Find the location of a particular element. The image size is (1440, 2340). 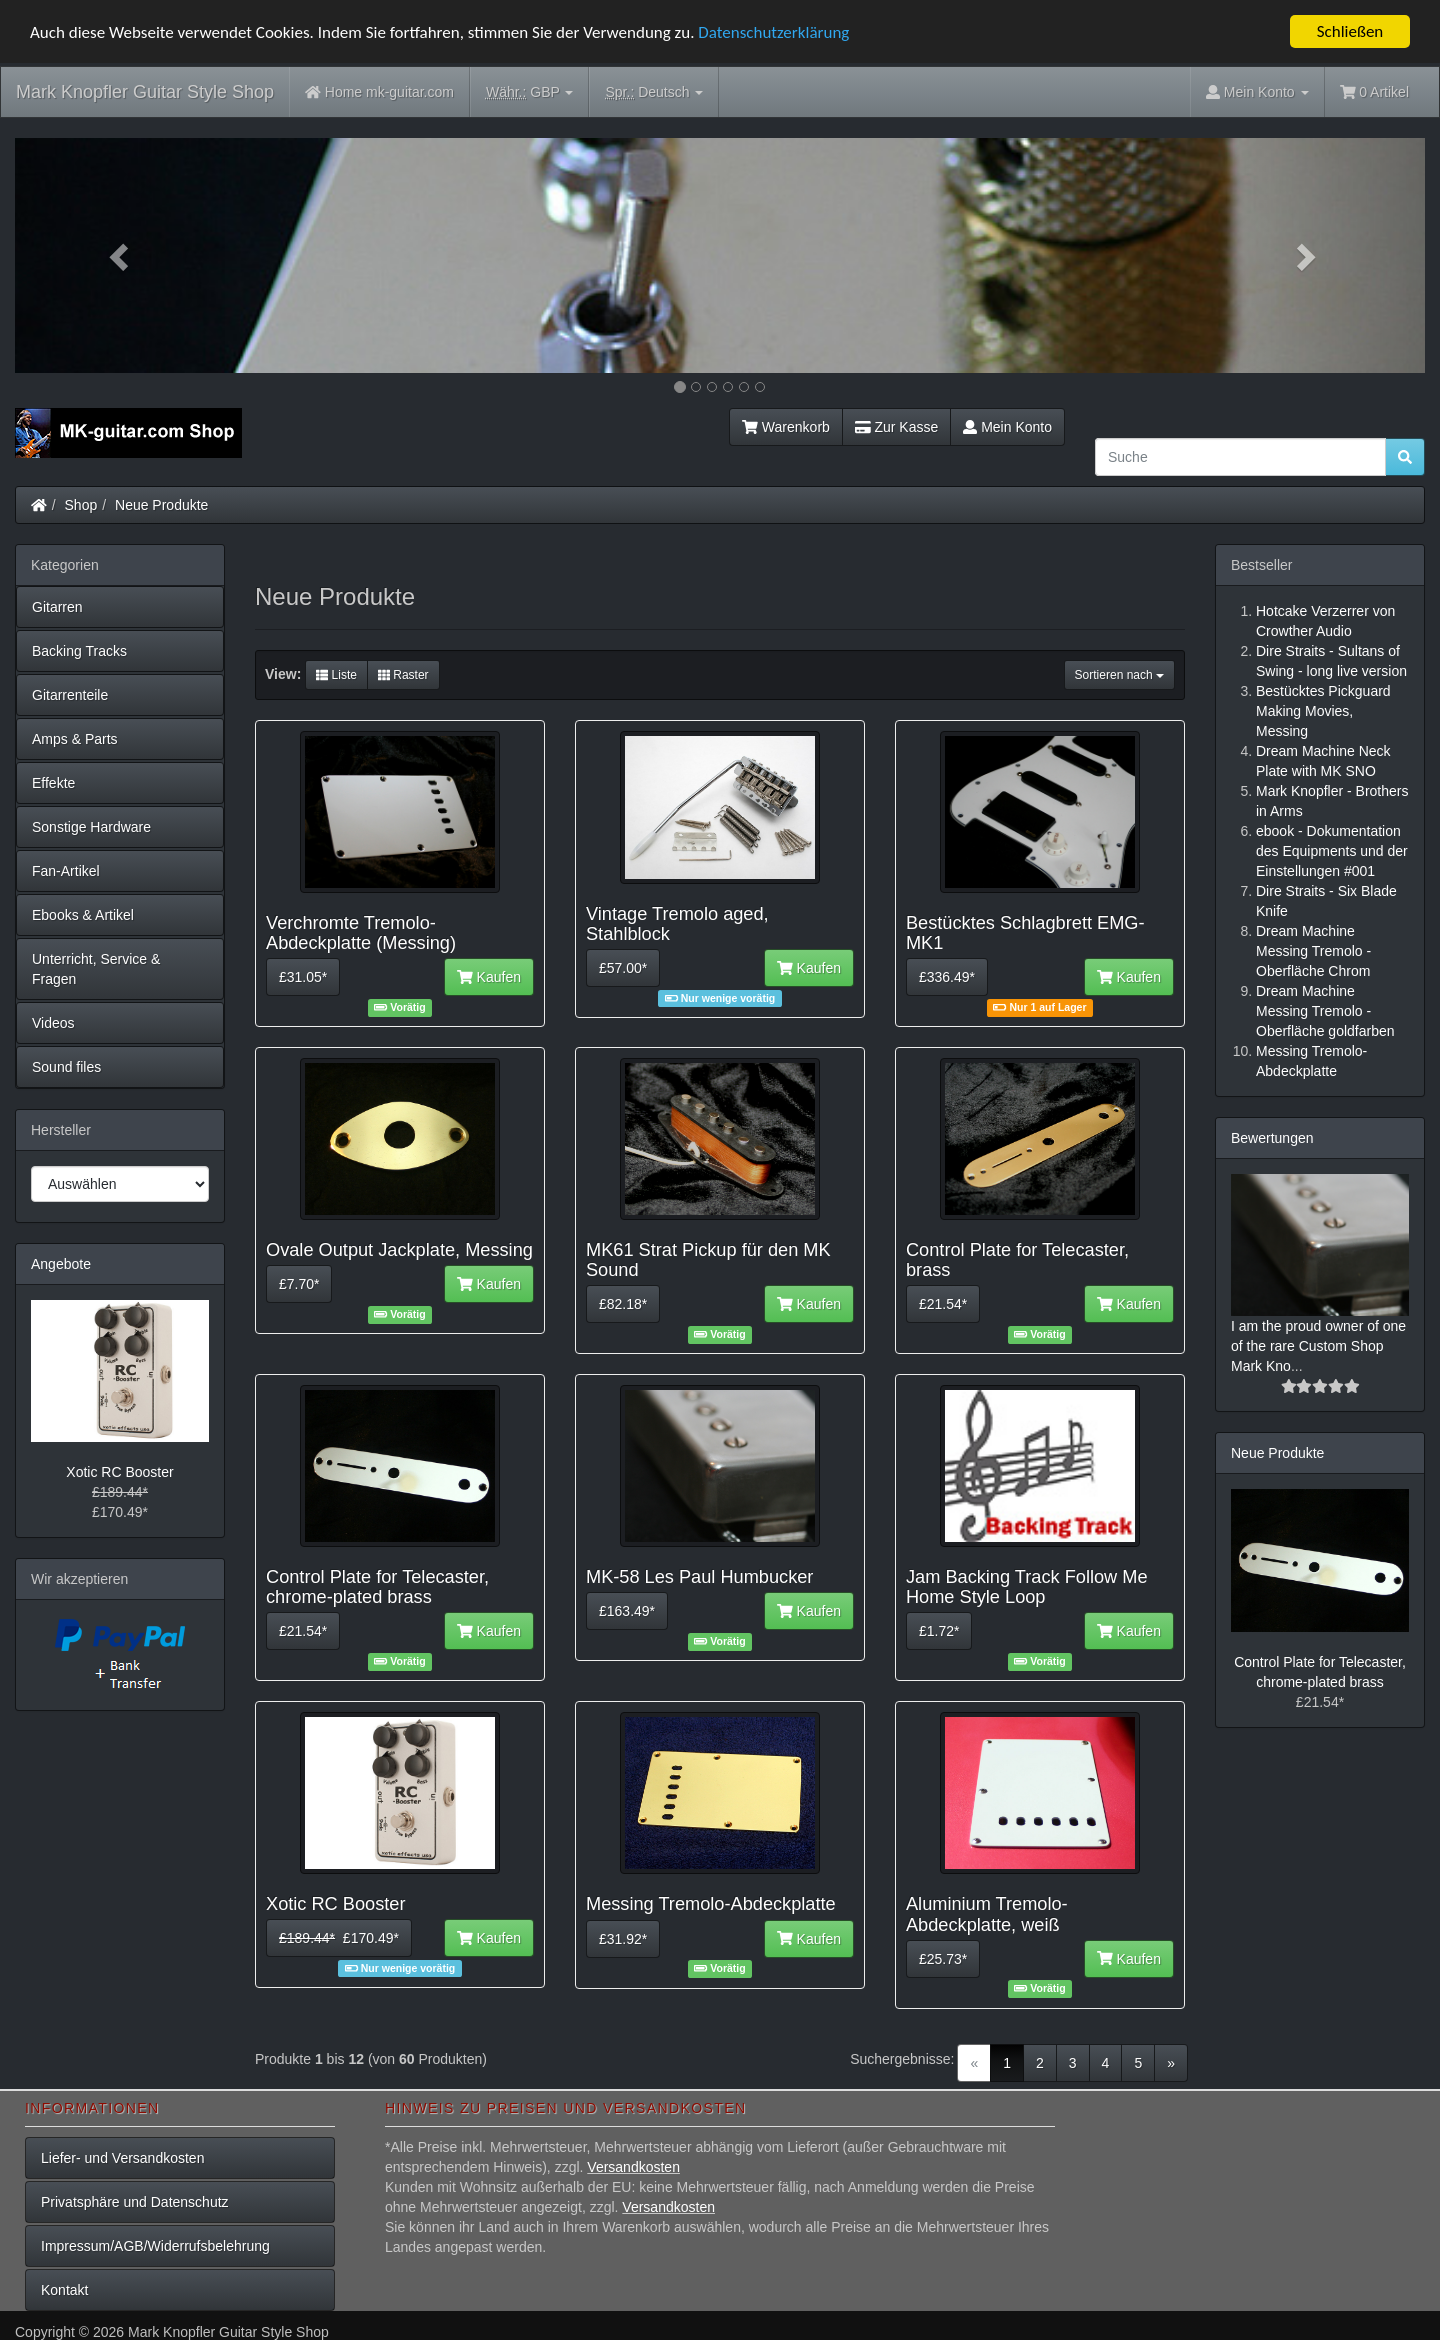

I am the proud owner of one of the rare Custom Shop Mark Kno is located at coordinates (1318, 1346).